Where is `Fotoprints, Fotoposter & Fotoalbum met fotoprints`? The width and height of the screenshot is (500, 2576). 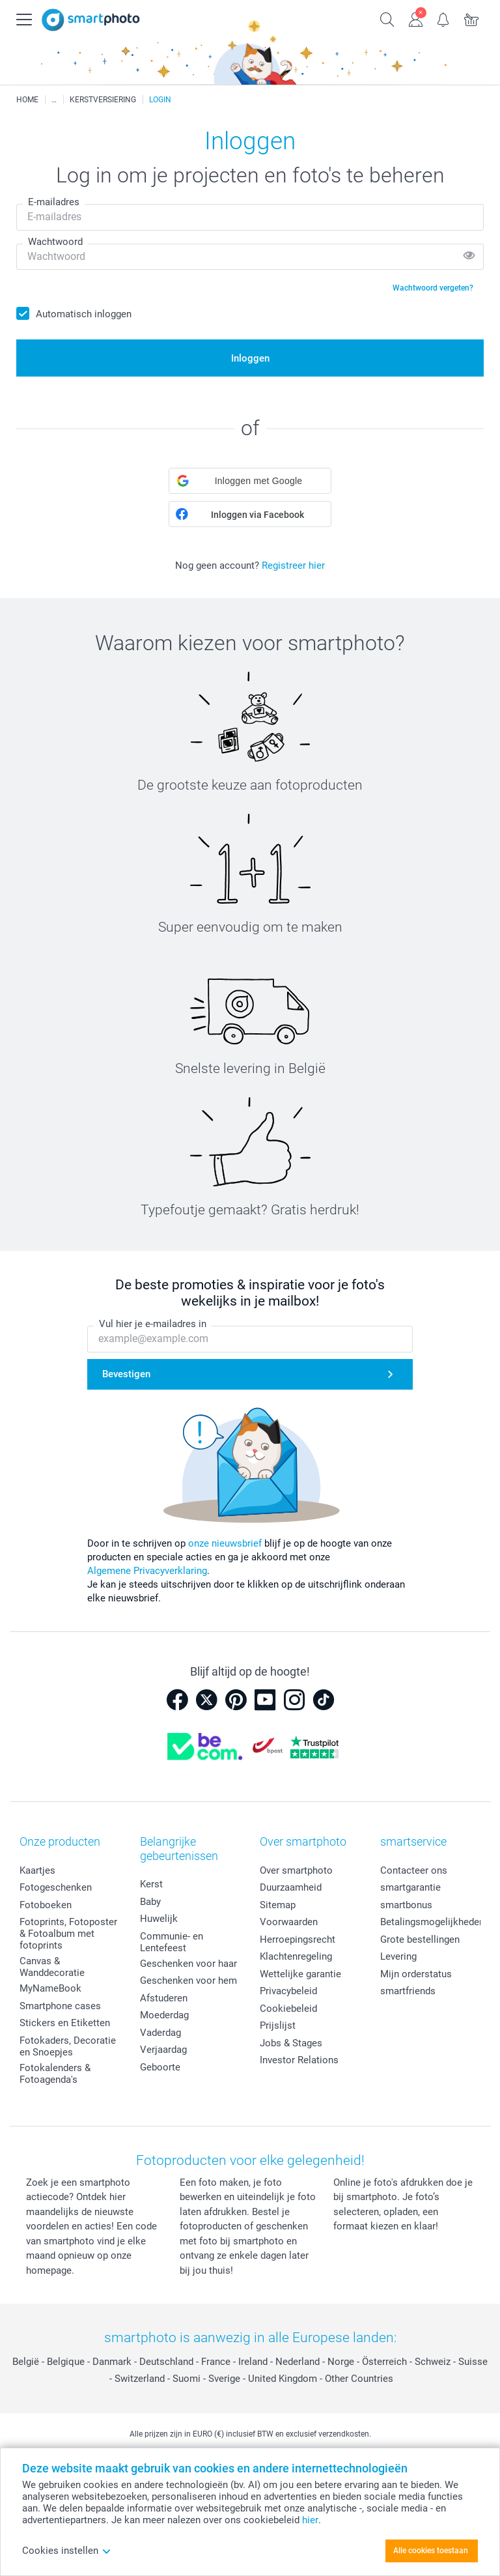 Fotoprints, Fotoposter & Fotoalbum met fotoprints is located at coordinates (68, 1933).